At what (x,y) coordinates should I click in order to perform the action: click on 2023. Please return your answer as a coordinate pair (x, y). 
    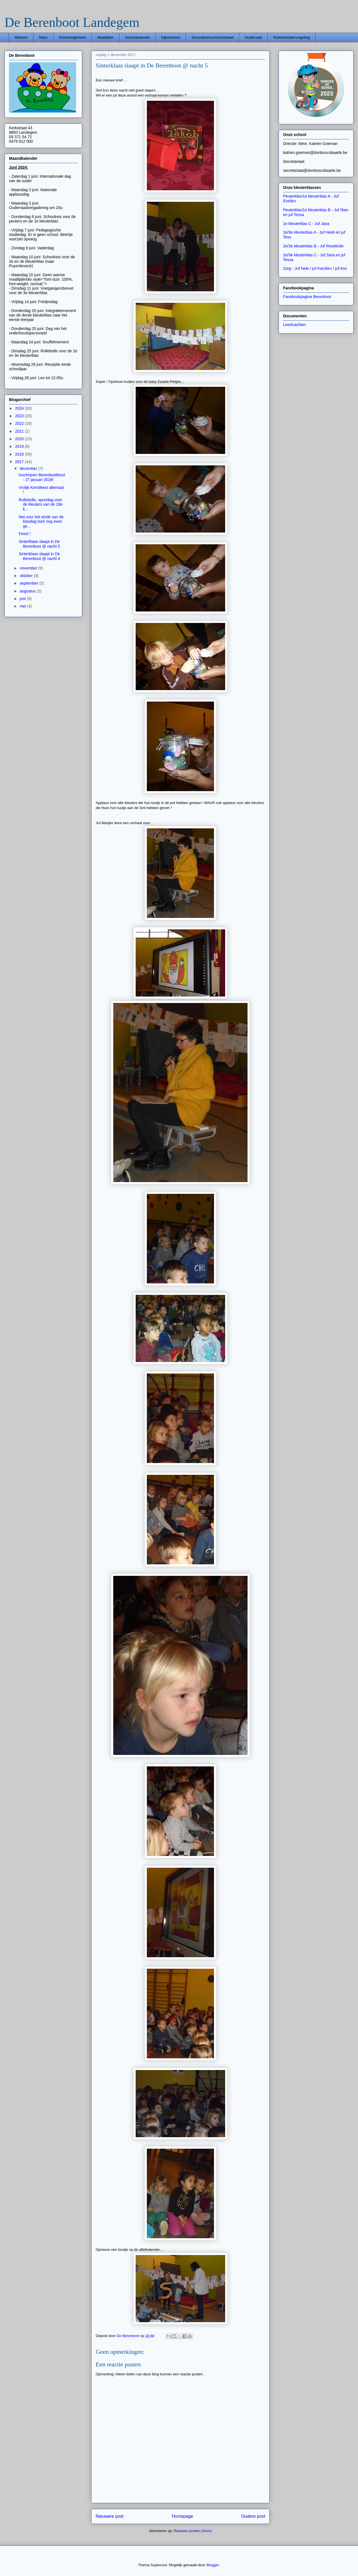
    Looking at the image, I should click on (20, 416).